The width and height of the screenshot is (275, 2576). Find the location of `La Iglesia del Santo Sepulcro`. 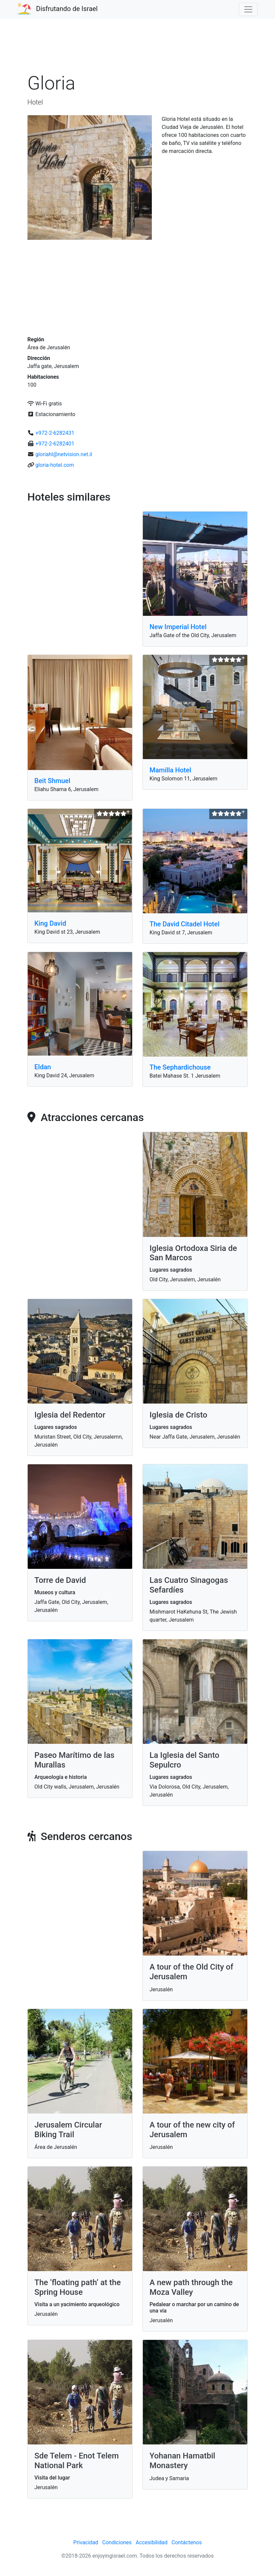

La Iglesia del Santo Sepulcro is located at coordinates (184, 1760).